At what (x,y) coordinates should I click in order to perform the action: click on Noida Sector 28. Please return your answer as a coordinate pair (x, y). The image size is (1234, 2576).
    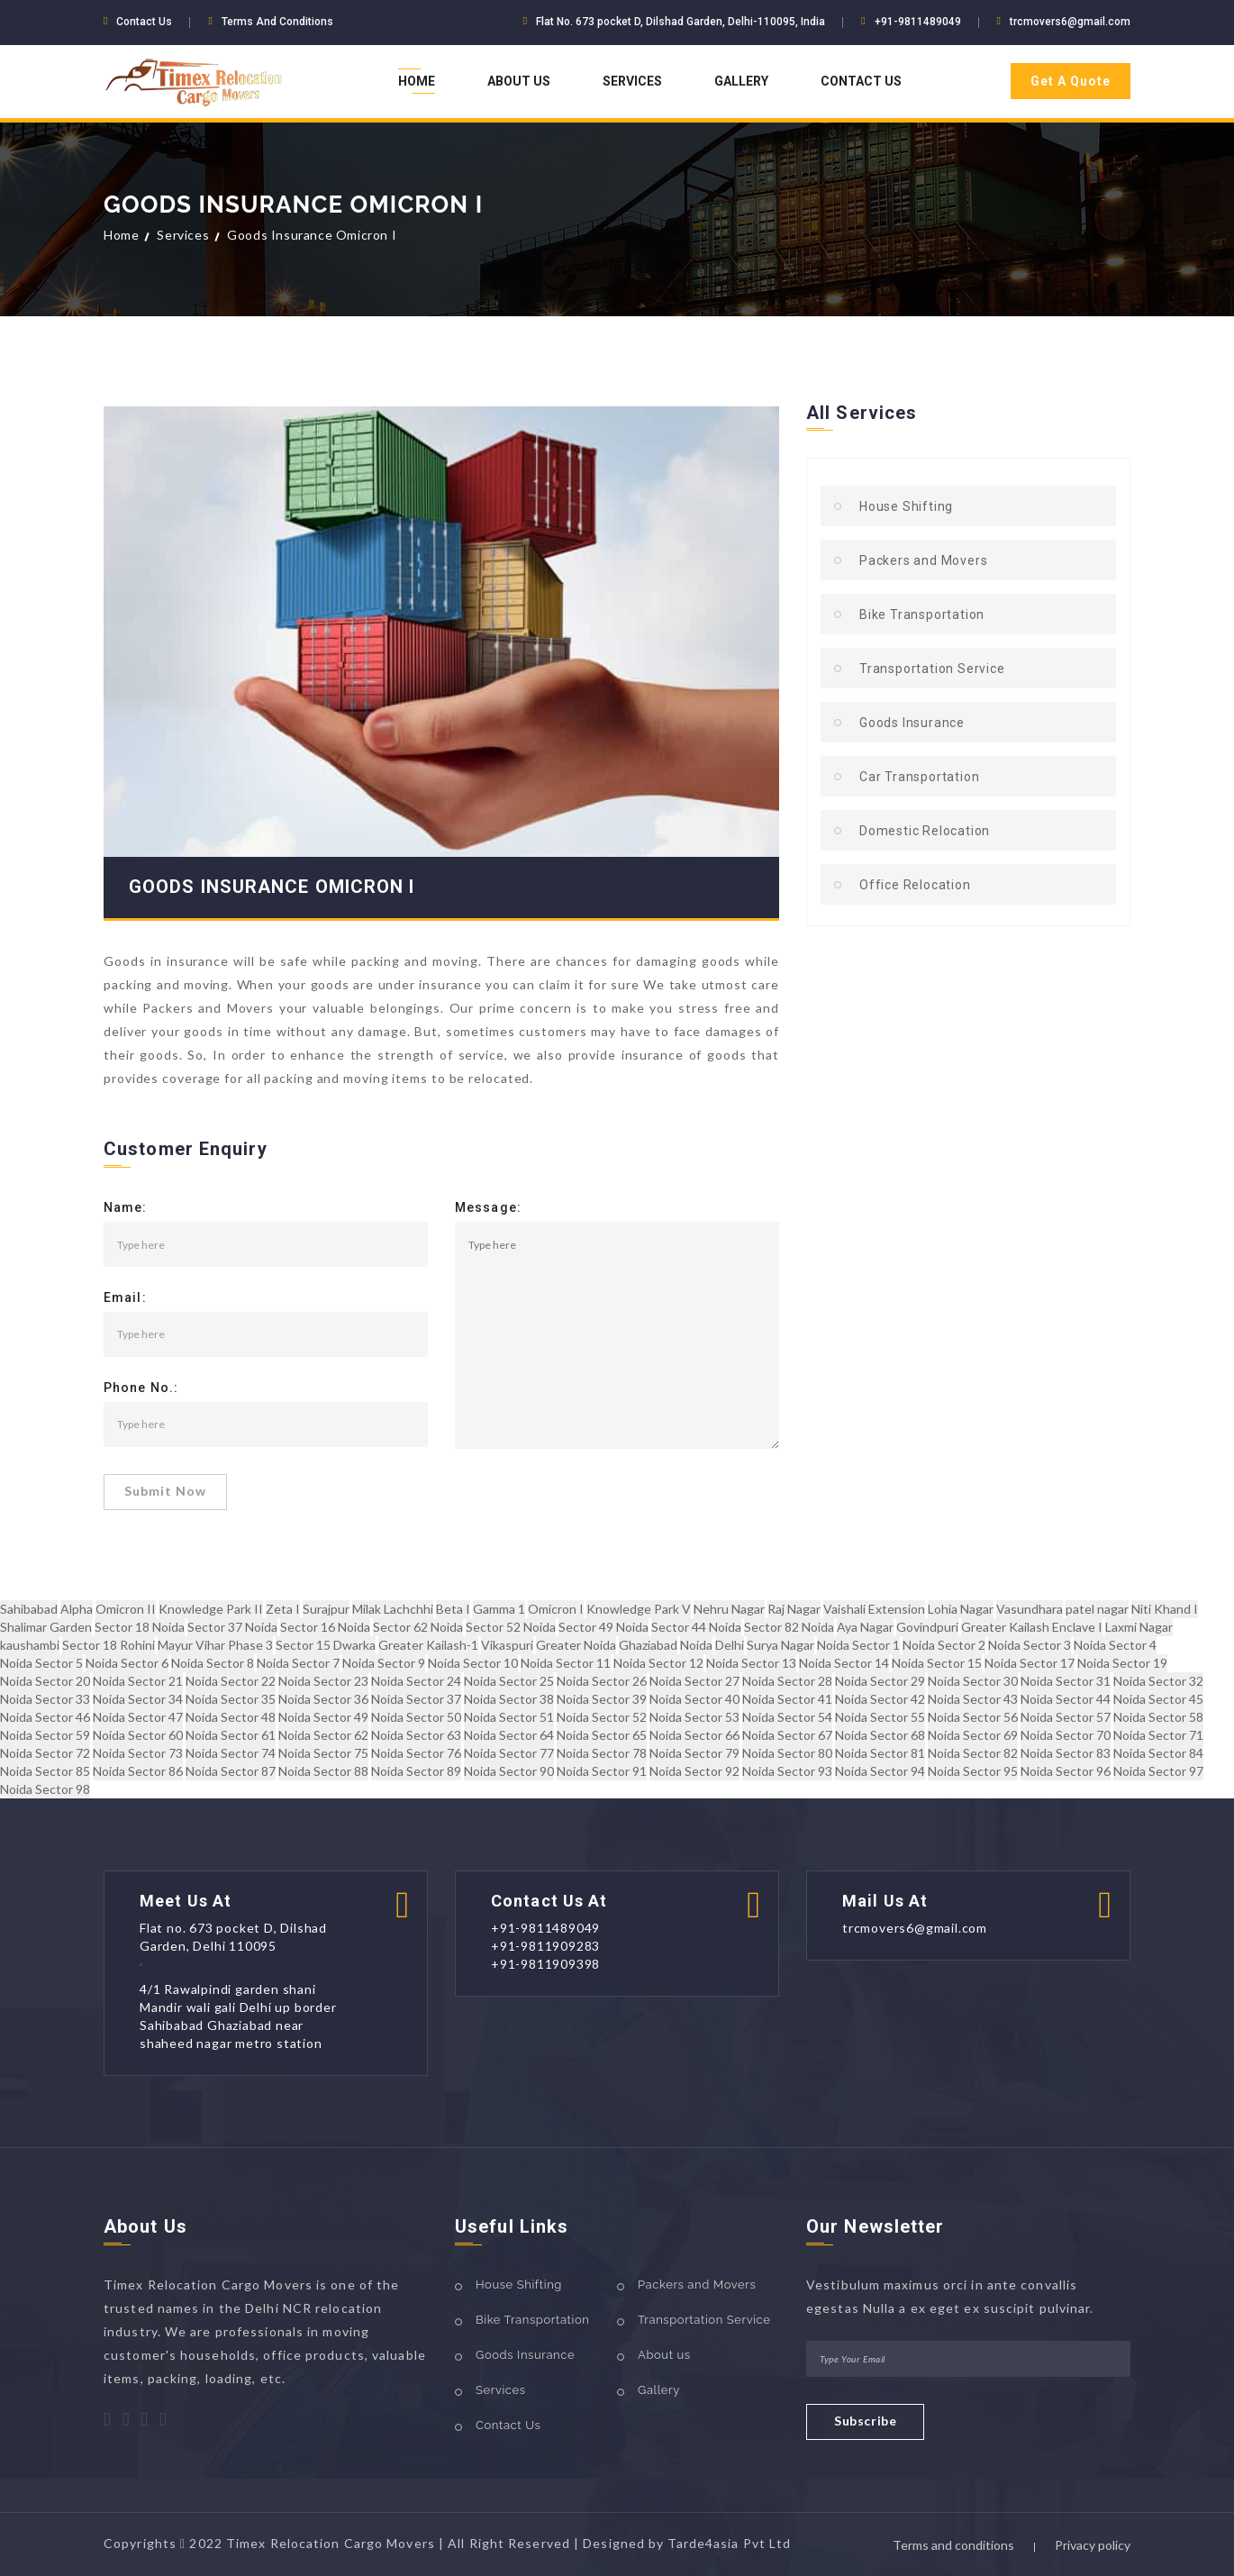
    Looking at the image, I should click on (787, 1681).